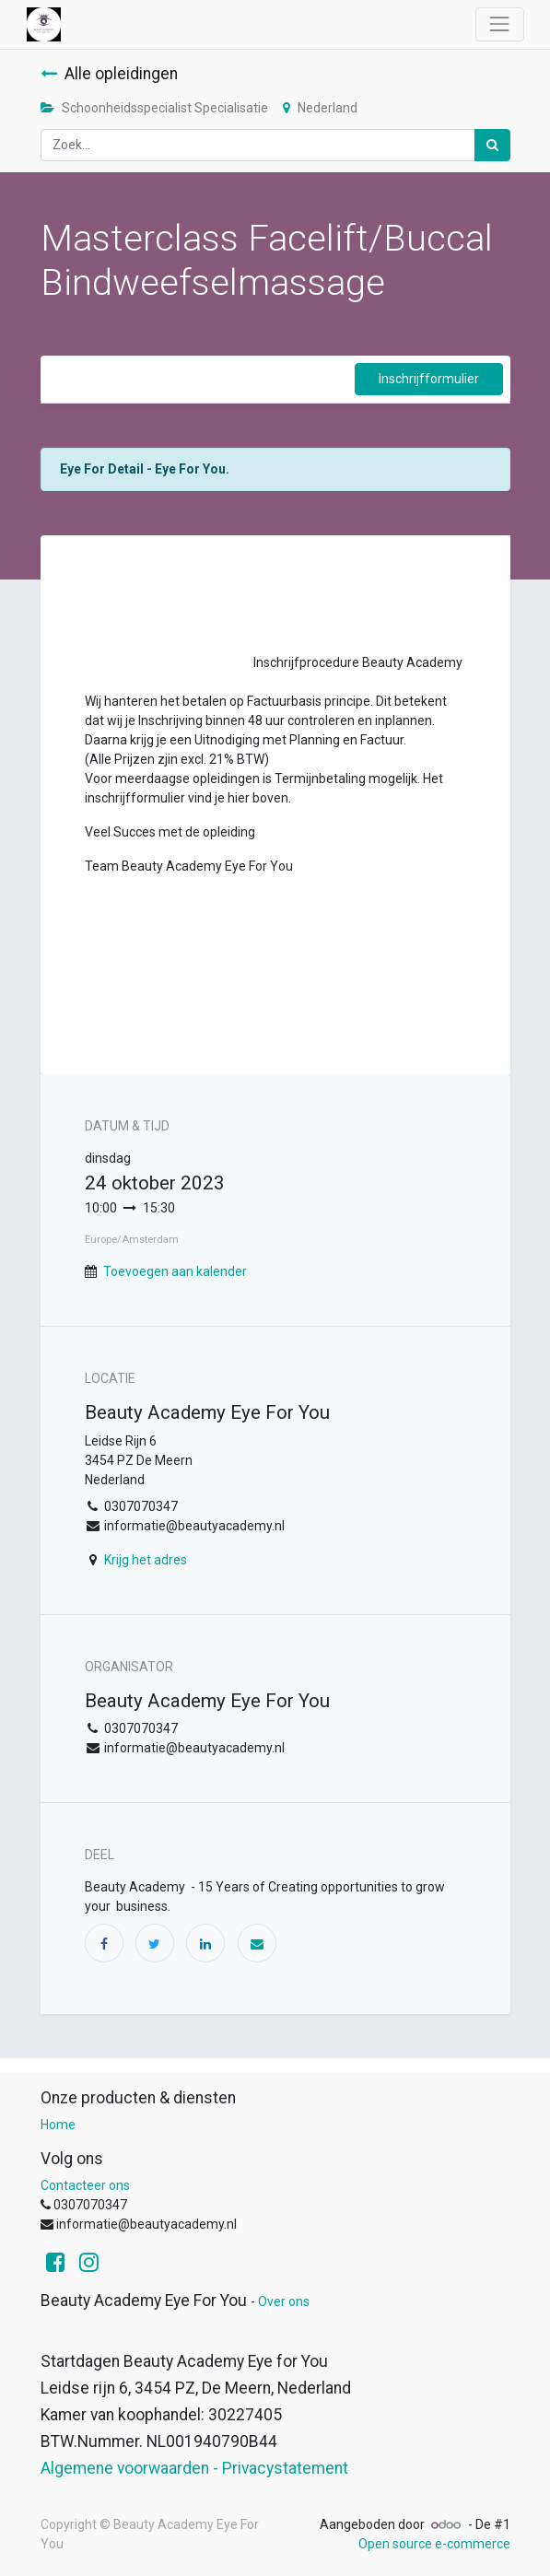 This screenshot has height=2576, width=550. I want to click on Algemene voorwaarden - Privacystatement, so click(194, 2468).